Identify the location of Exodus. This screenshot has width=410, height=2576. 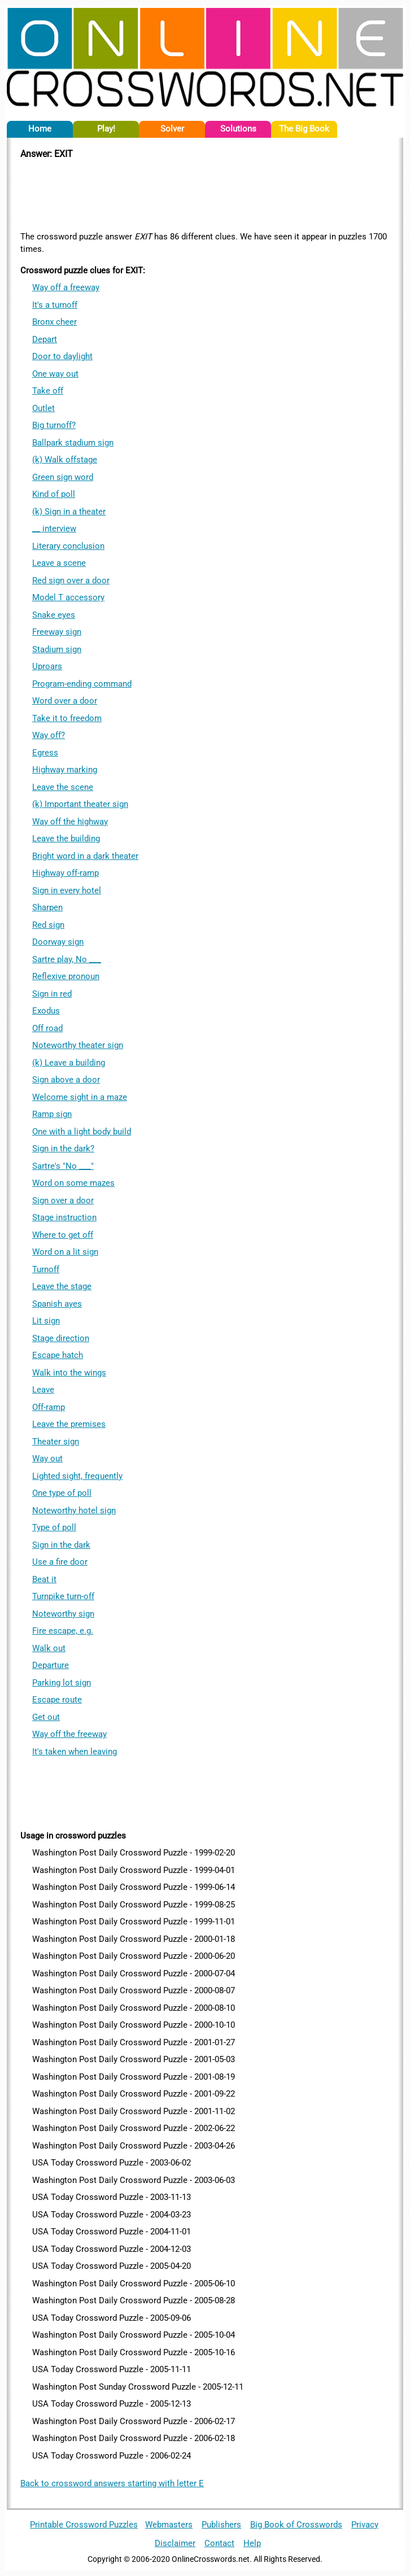
(46, 1011).